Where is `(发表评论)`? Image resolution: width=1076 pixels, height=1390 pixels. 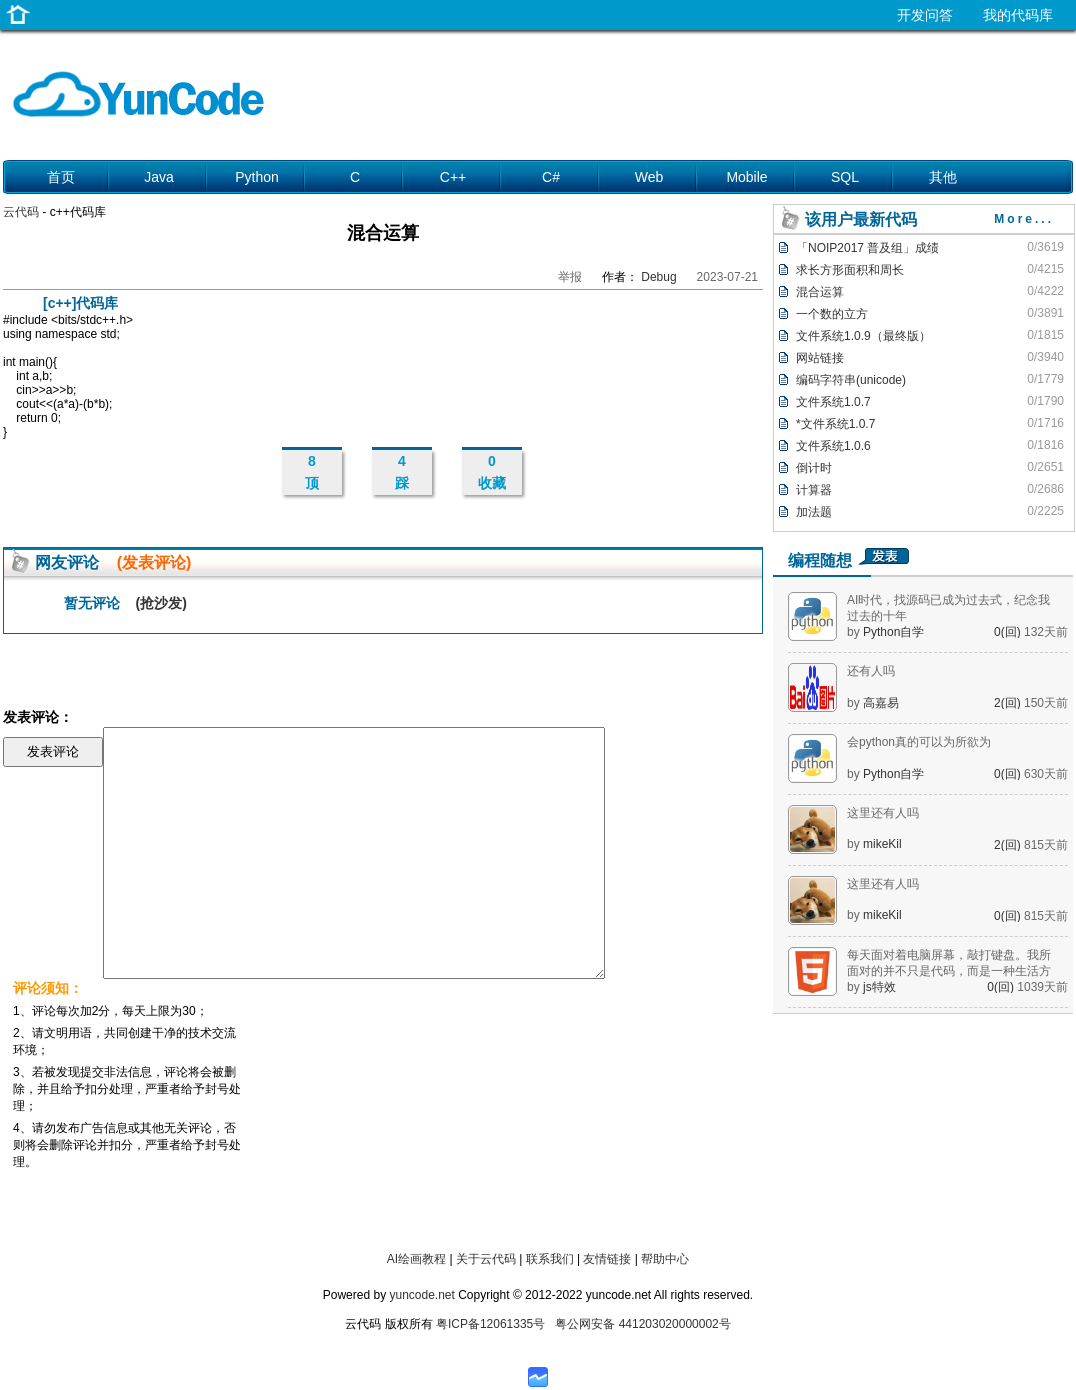
(发表评论) is located at coordinates (154, 562).